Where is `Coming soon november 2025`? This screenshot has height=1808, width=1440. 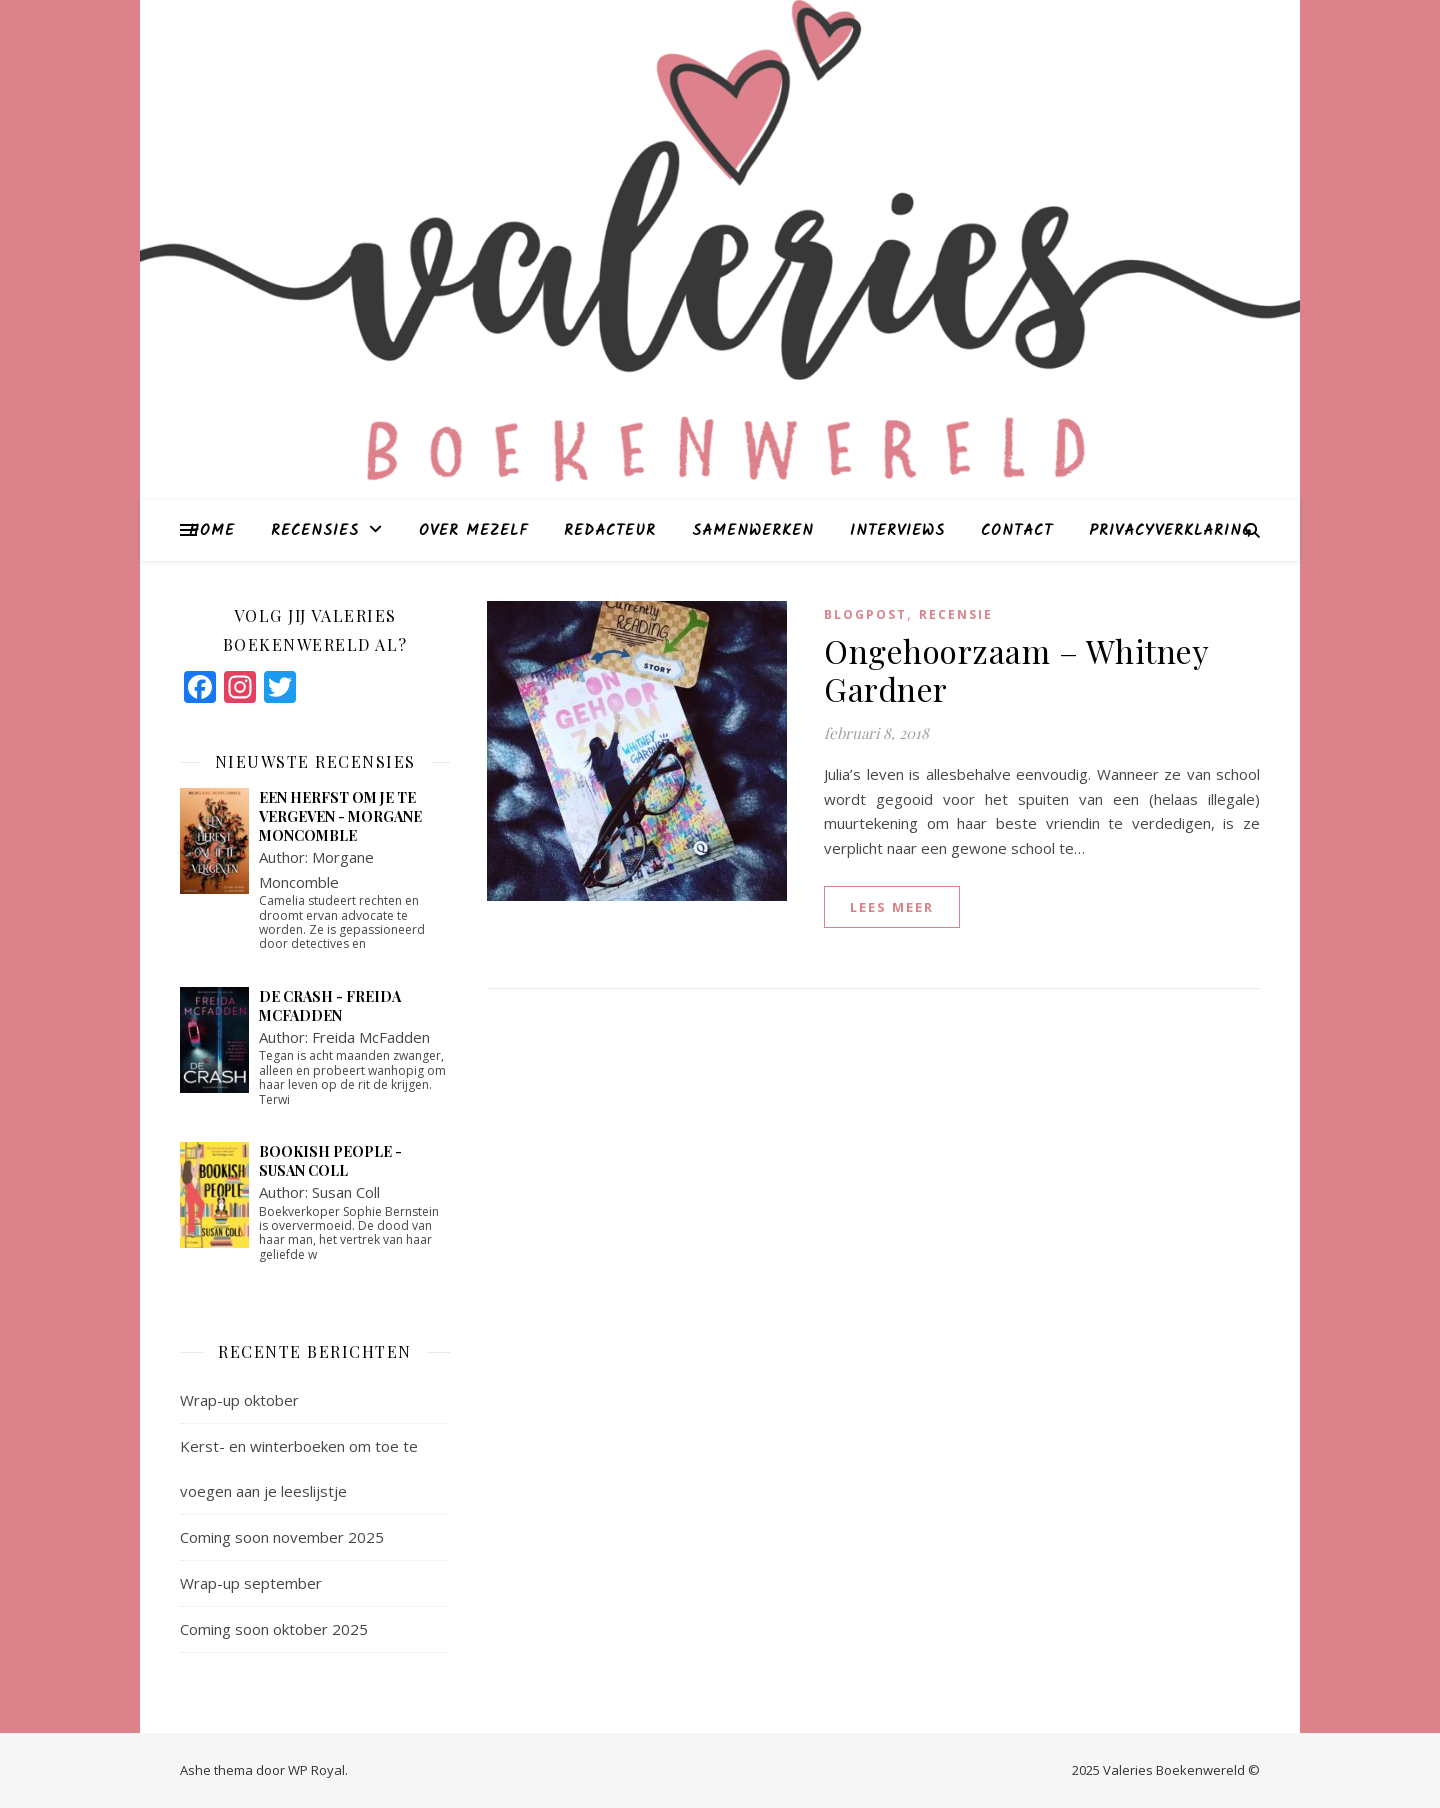 Coming soon november 2025 is located at coordinates (282, 1537).